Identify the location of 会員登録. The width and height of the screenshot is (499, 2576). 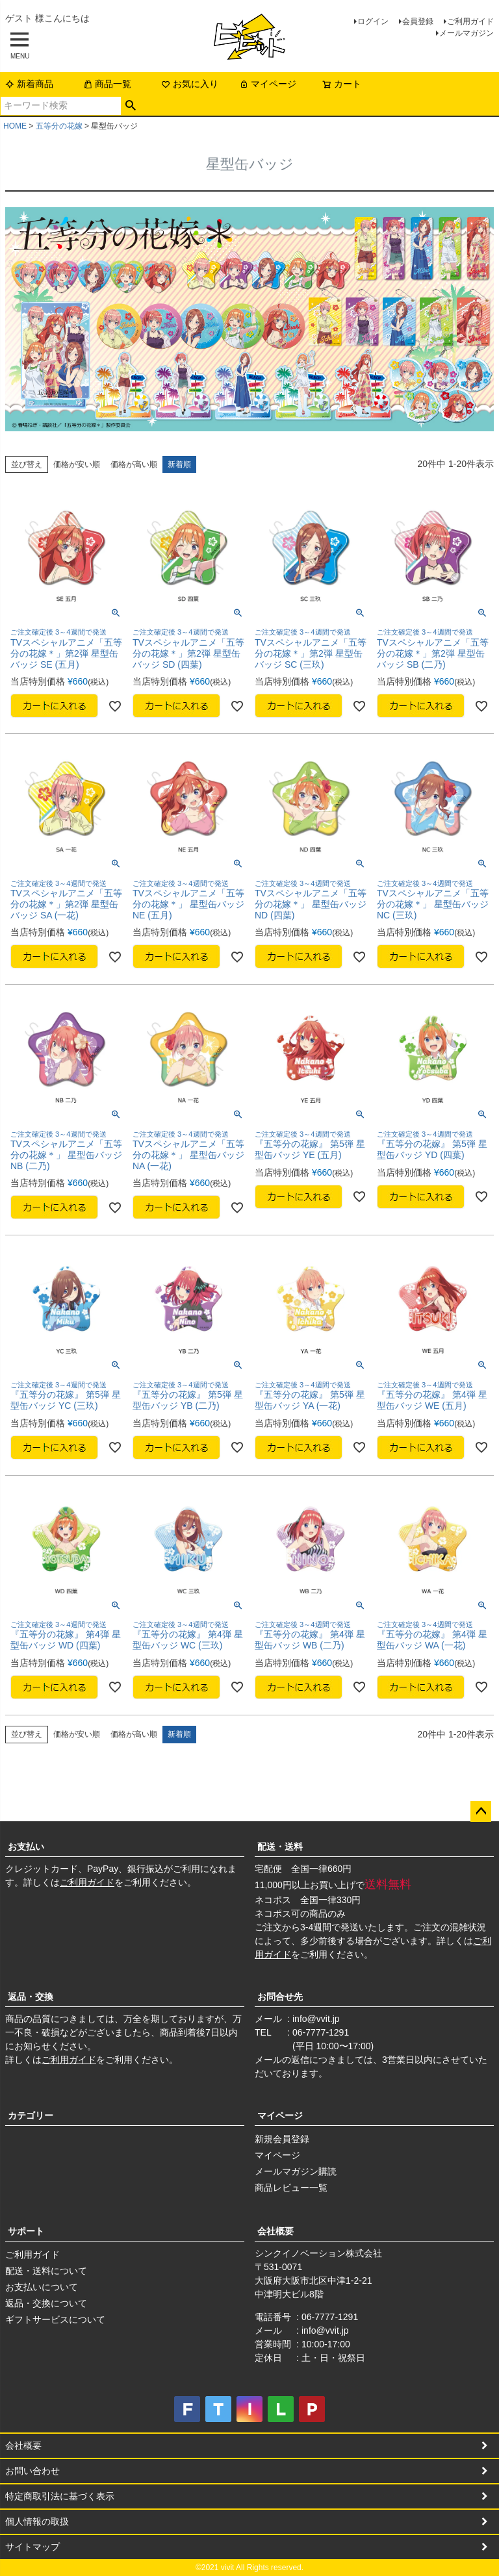
(417, 21).